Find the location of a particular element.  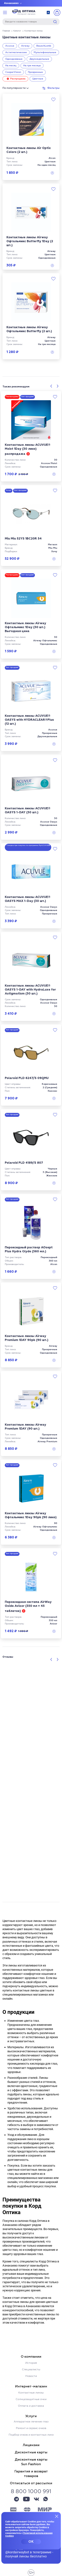

Мультифокальные is located at coordinates (45, 52).